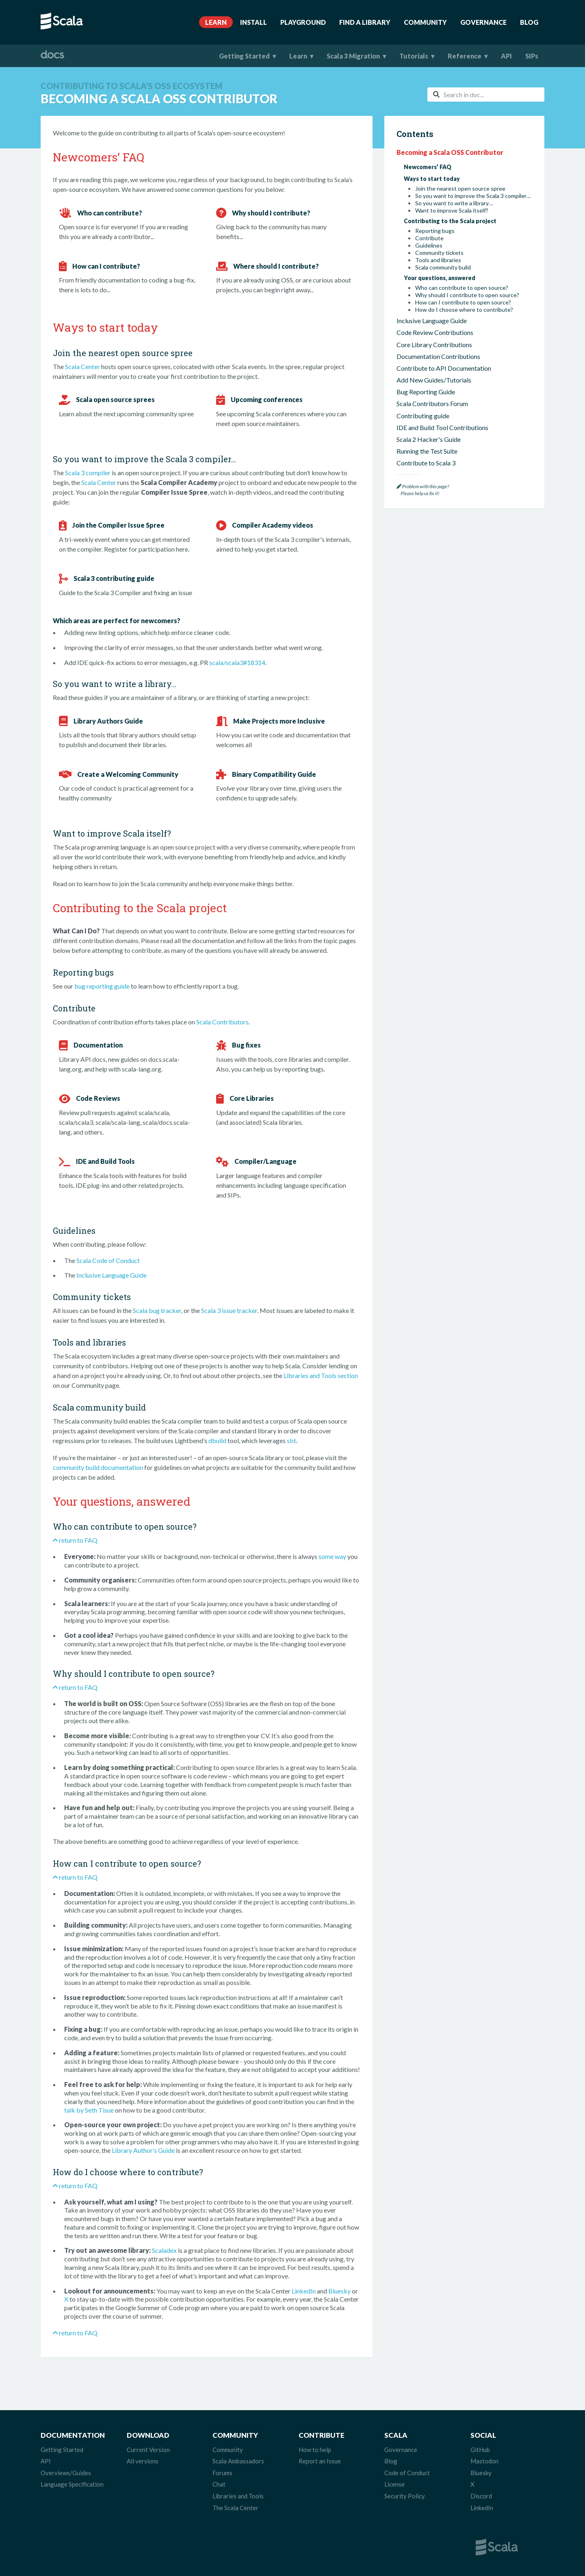 This screenshot has height=2576, width=585. Describe the element at coordinates (473, 196) in the screenshot. I see `So you want to improve the Scala 3 compiler…` at that location.